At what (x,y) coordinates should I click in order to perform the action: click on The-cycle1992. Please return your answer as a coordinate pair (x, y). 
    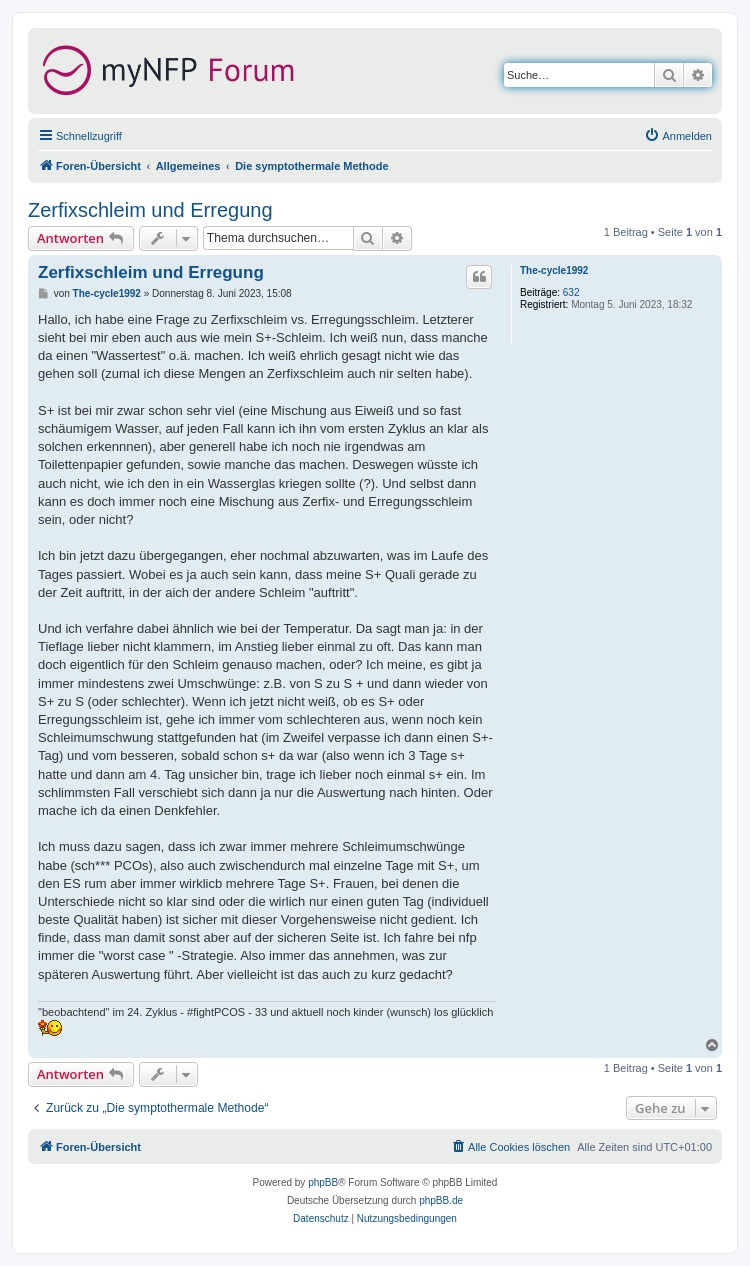
    Looking at the image, I should click on (554, 270).